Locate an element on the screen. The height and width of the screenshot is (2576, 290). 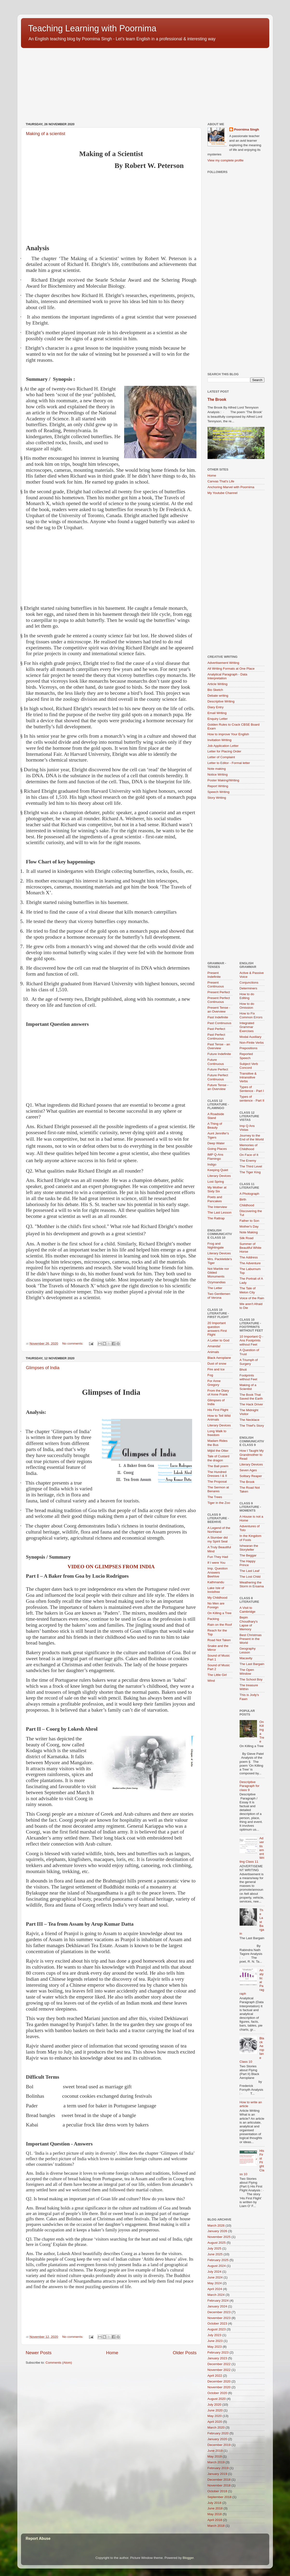
June 2024 is located at coordinates (215, 2277).